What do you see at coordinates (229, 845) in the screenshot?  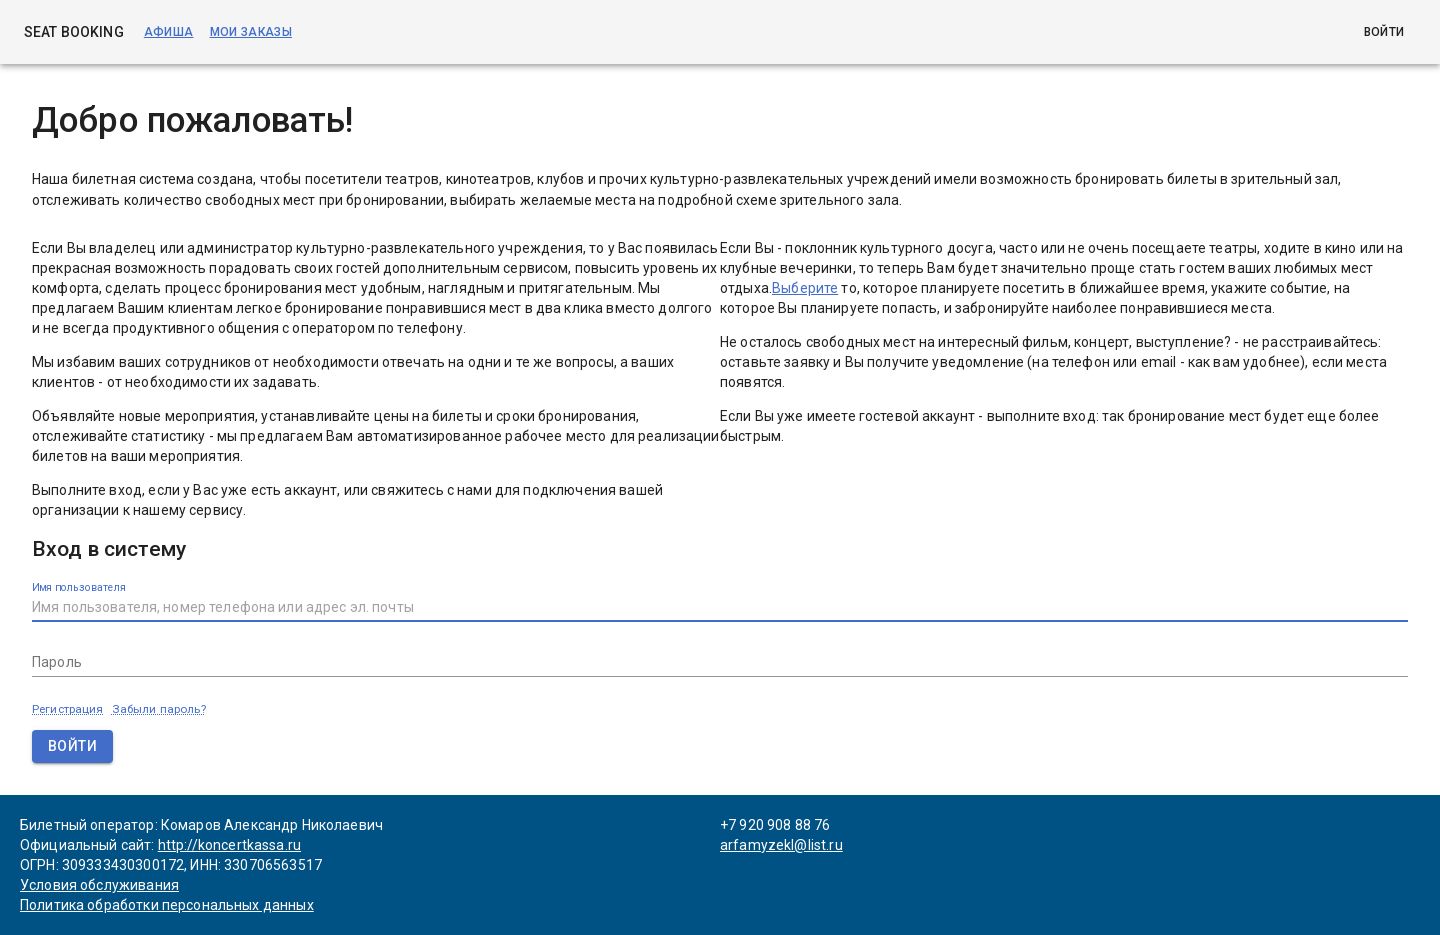 I see `http://koncertkassa.ru` at bounding box center [229, 845].